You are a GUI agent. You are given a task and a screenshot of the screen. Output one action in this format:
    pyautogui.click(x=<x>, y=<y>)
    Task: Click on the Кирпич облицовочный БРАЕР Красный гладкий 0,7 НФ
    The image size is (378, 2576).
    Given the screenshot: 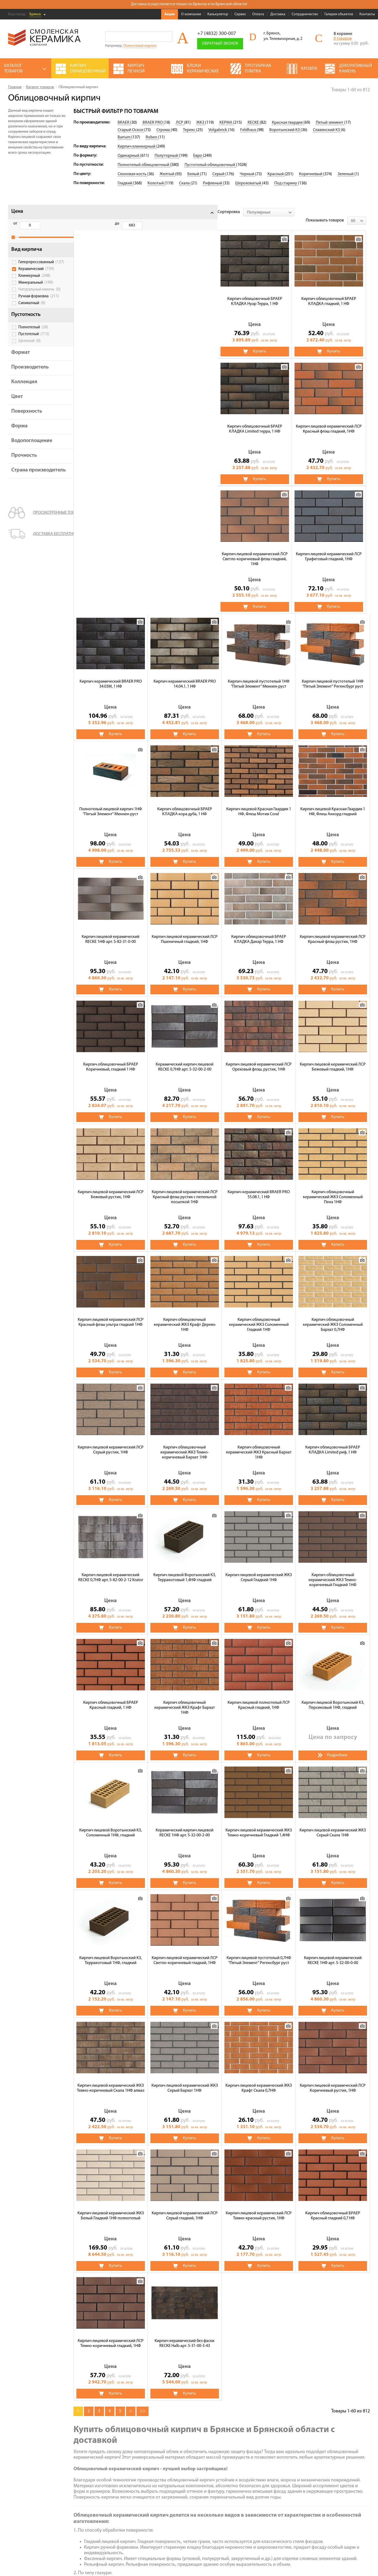 What is the action you would take?
    pyautogui.click(x=184, y=2079)
    